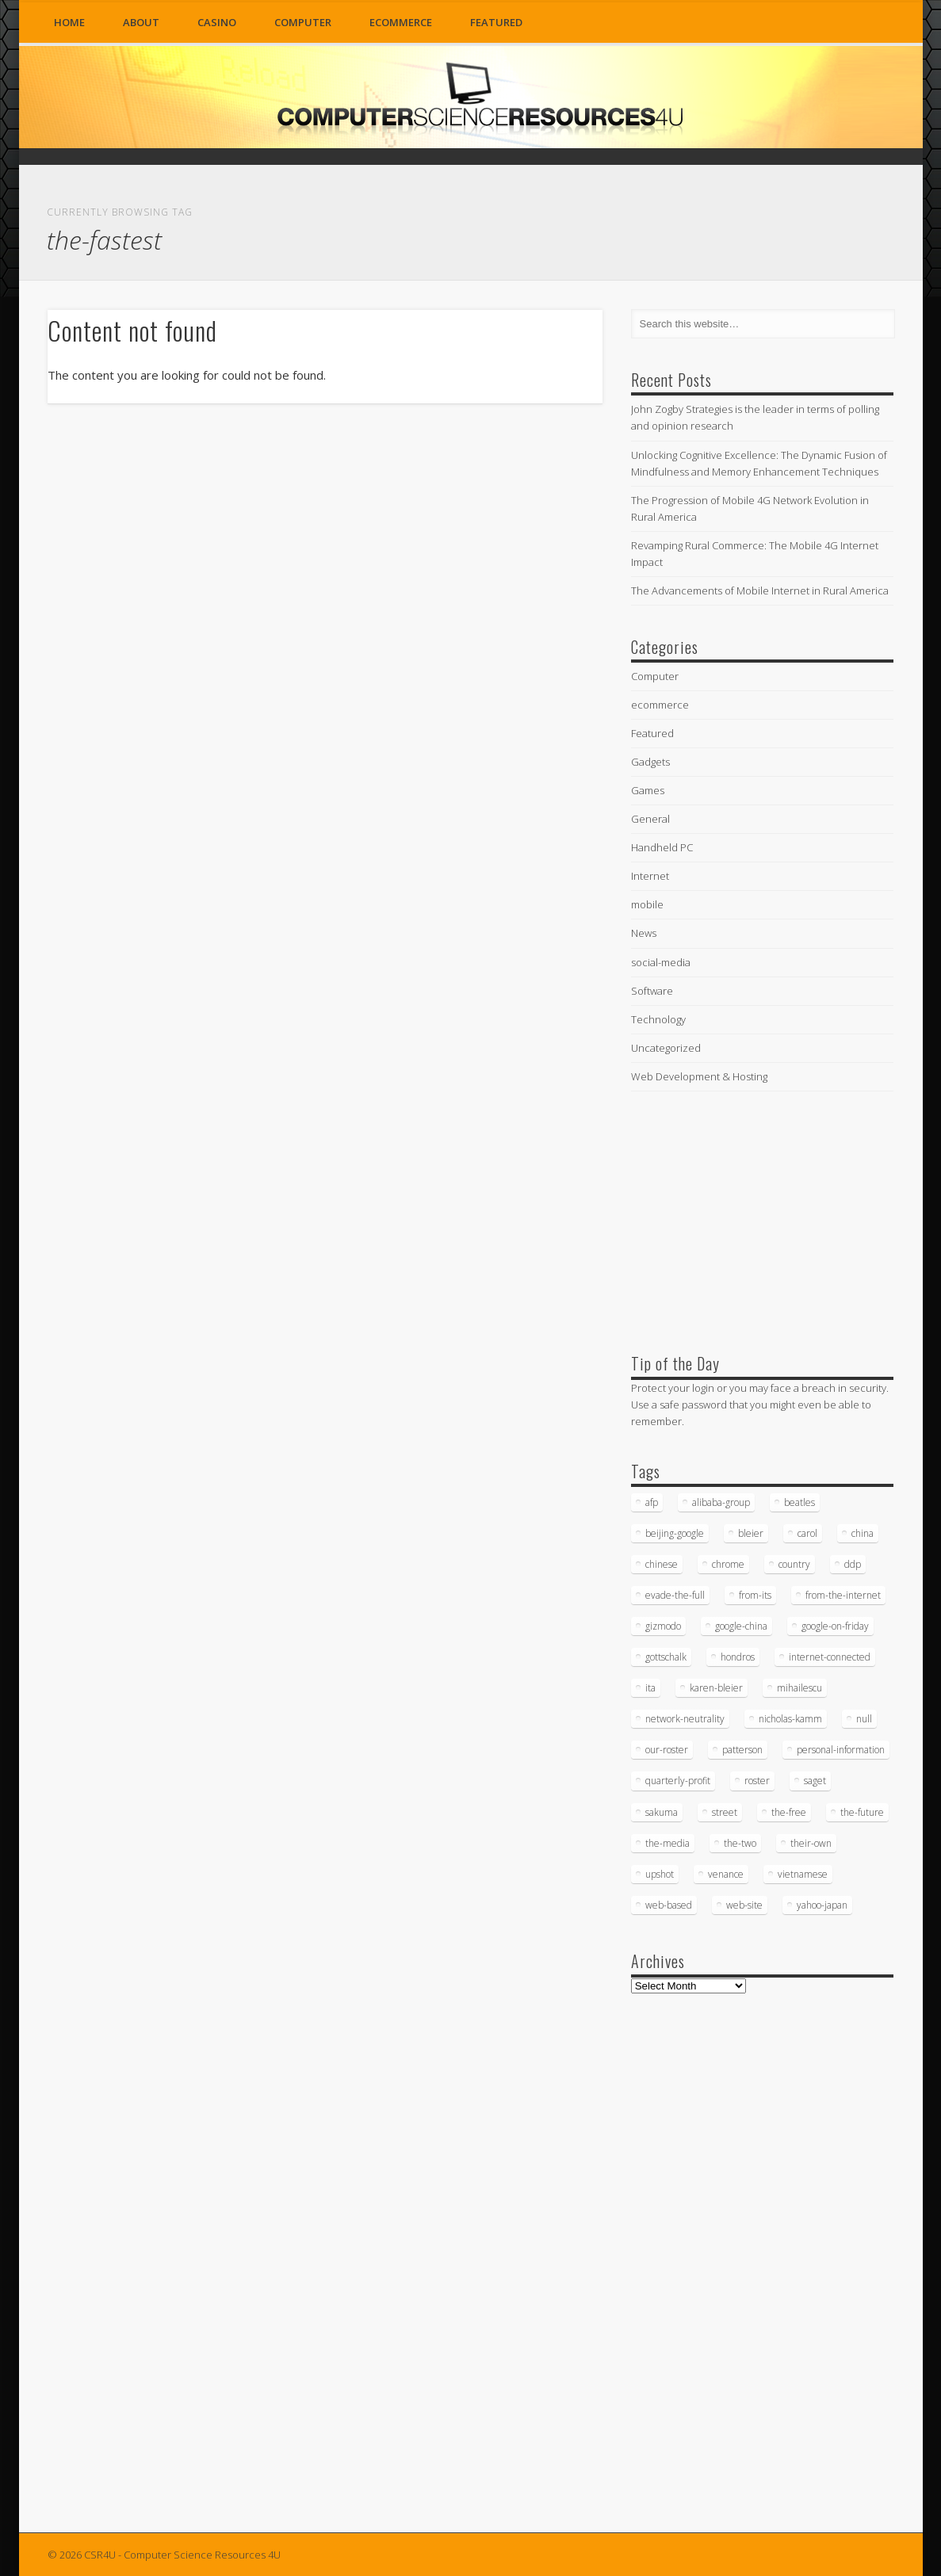 This screenshot has height=2576, width=941. What do you see at coordinates (302, 22) in the screenshot?
I see `Computer` at bounding box center [302, 22].